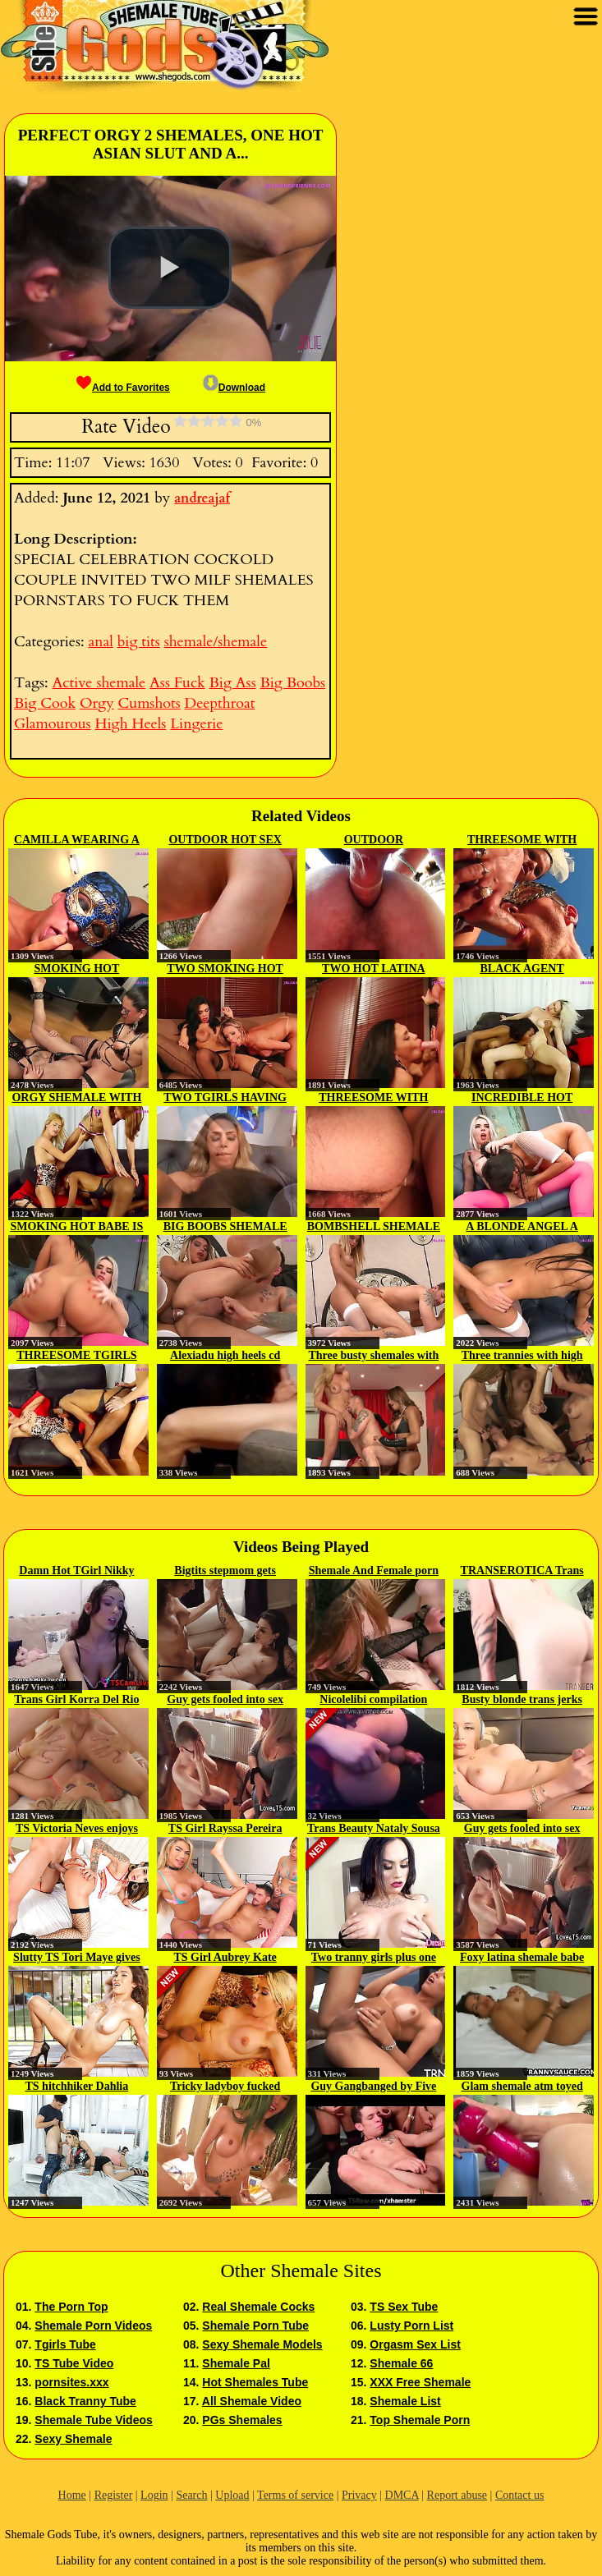 The height and width of the screenshot is (2576, 602). What do you see at coordinates (522, 1958) in the screenshot?
I see `Foxy latina shemale babe strips...` at bounding box center [522, 1958].